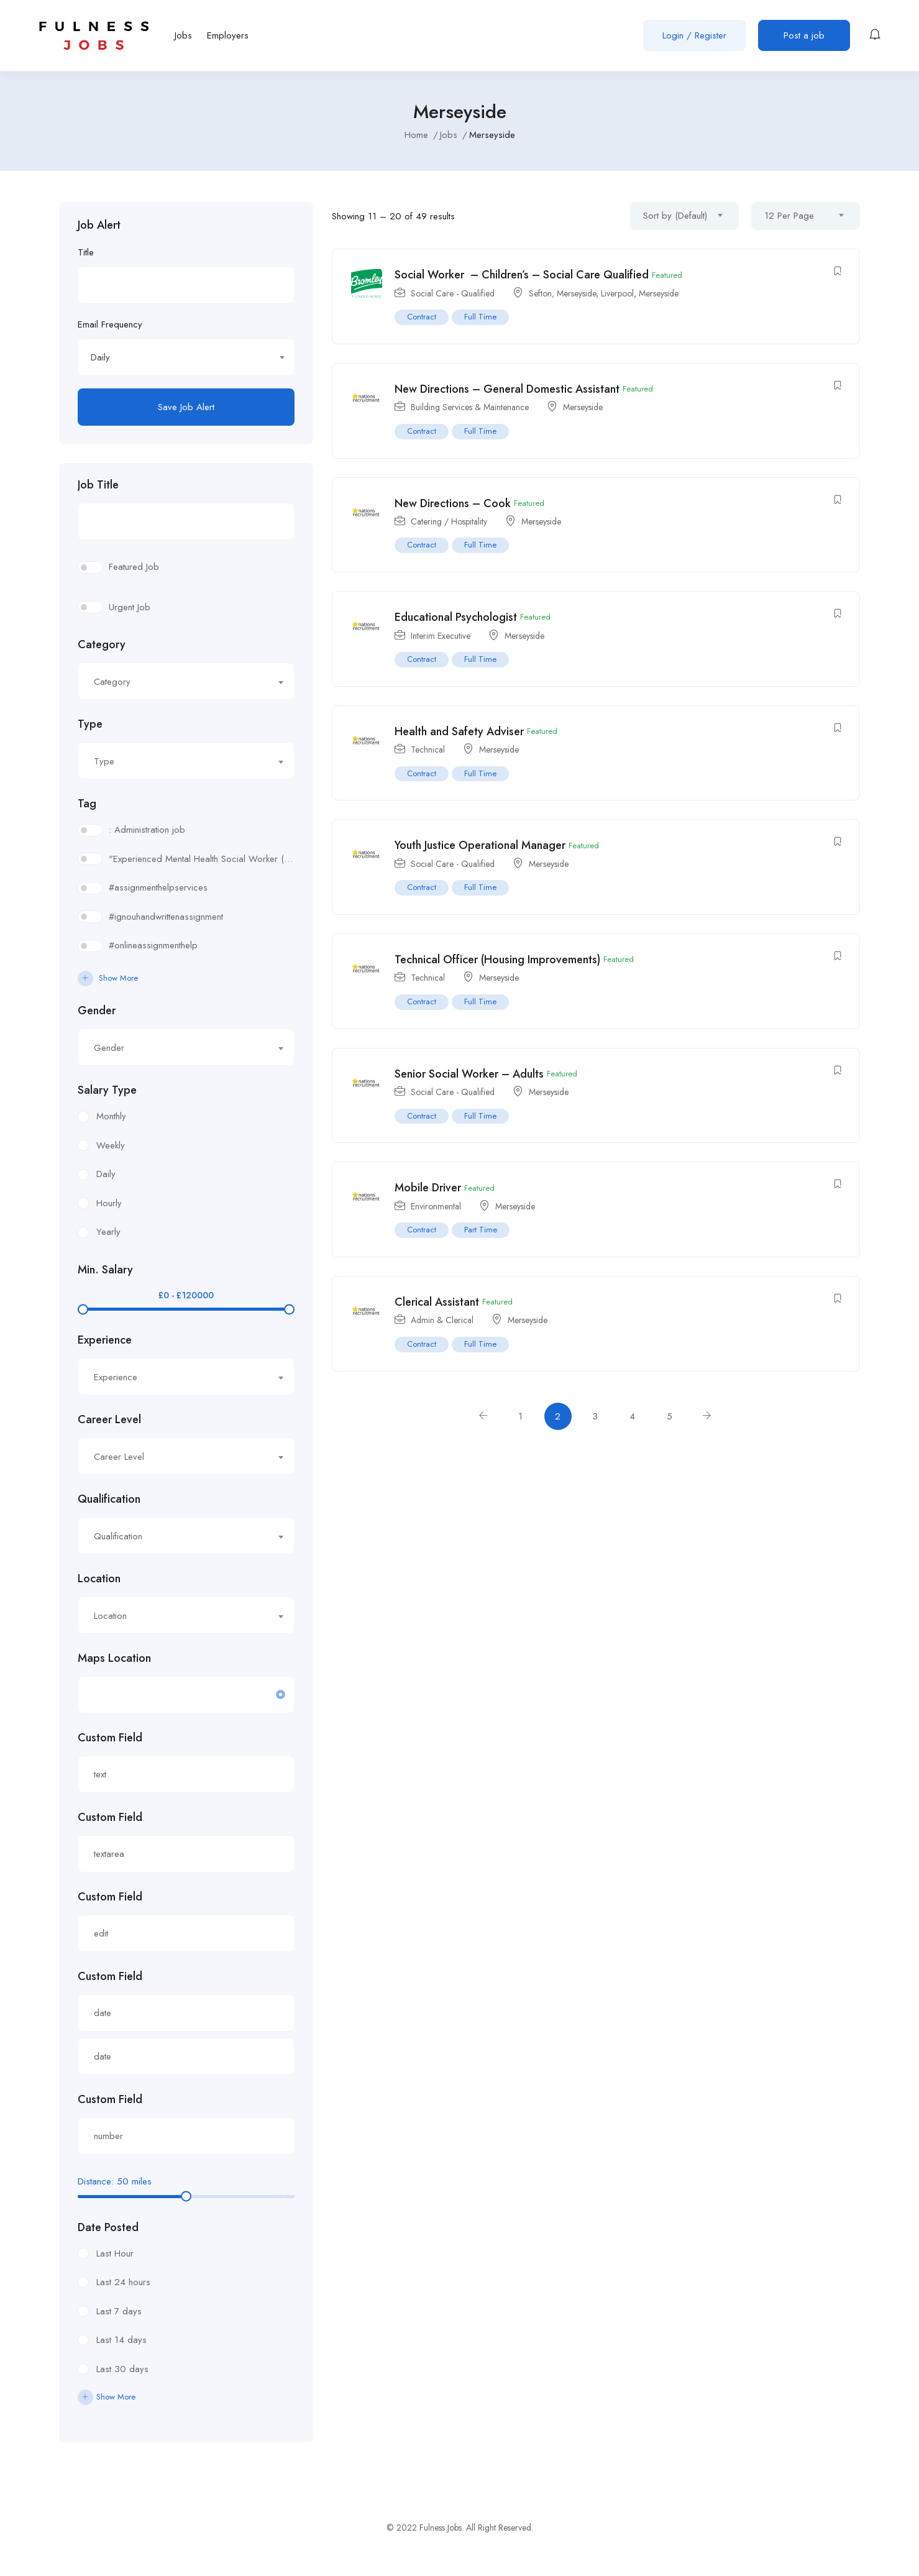  Describe the element at coordinates (122, 2369) in the screenshot. I see `Last 30 days` at that location.